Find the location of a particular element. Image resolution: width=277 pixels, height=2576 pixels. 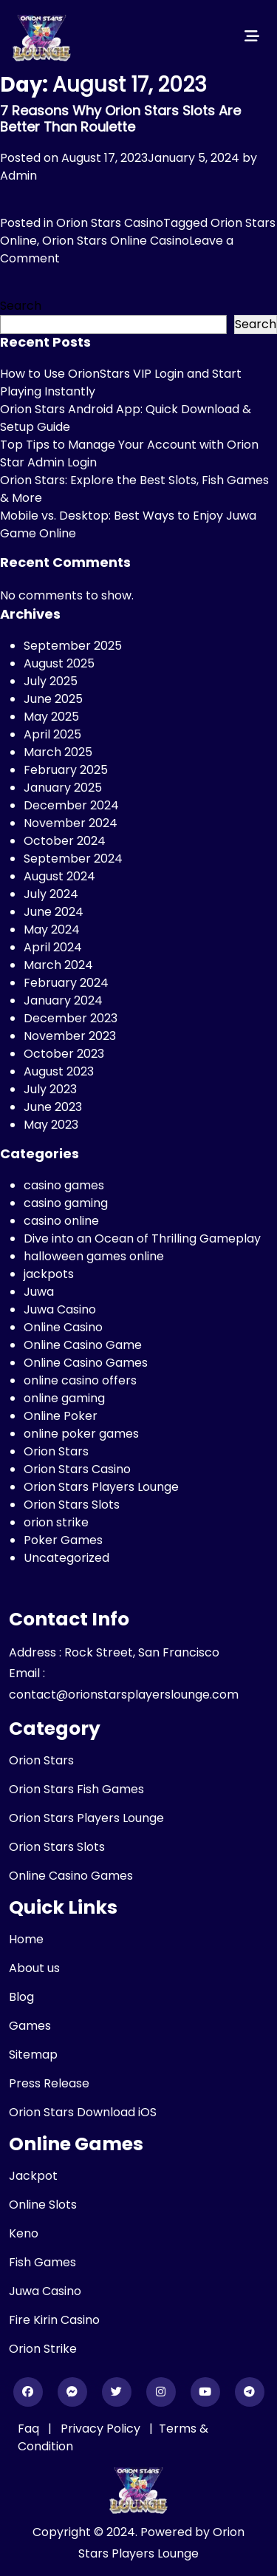

Jackpot is located at coordinates (33, 2175).